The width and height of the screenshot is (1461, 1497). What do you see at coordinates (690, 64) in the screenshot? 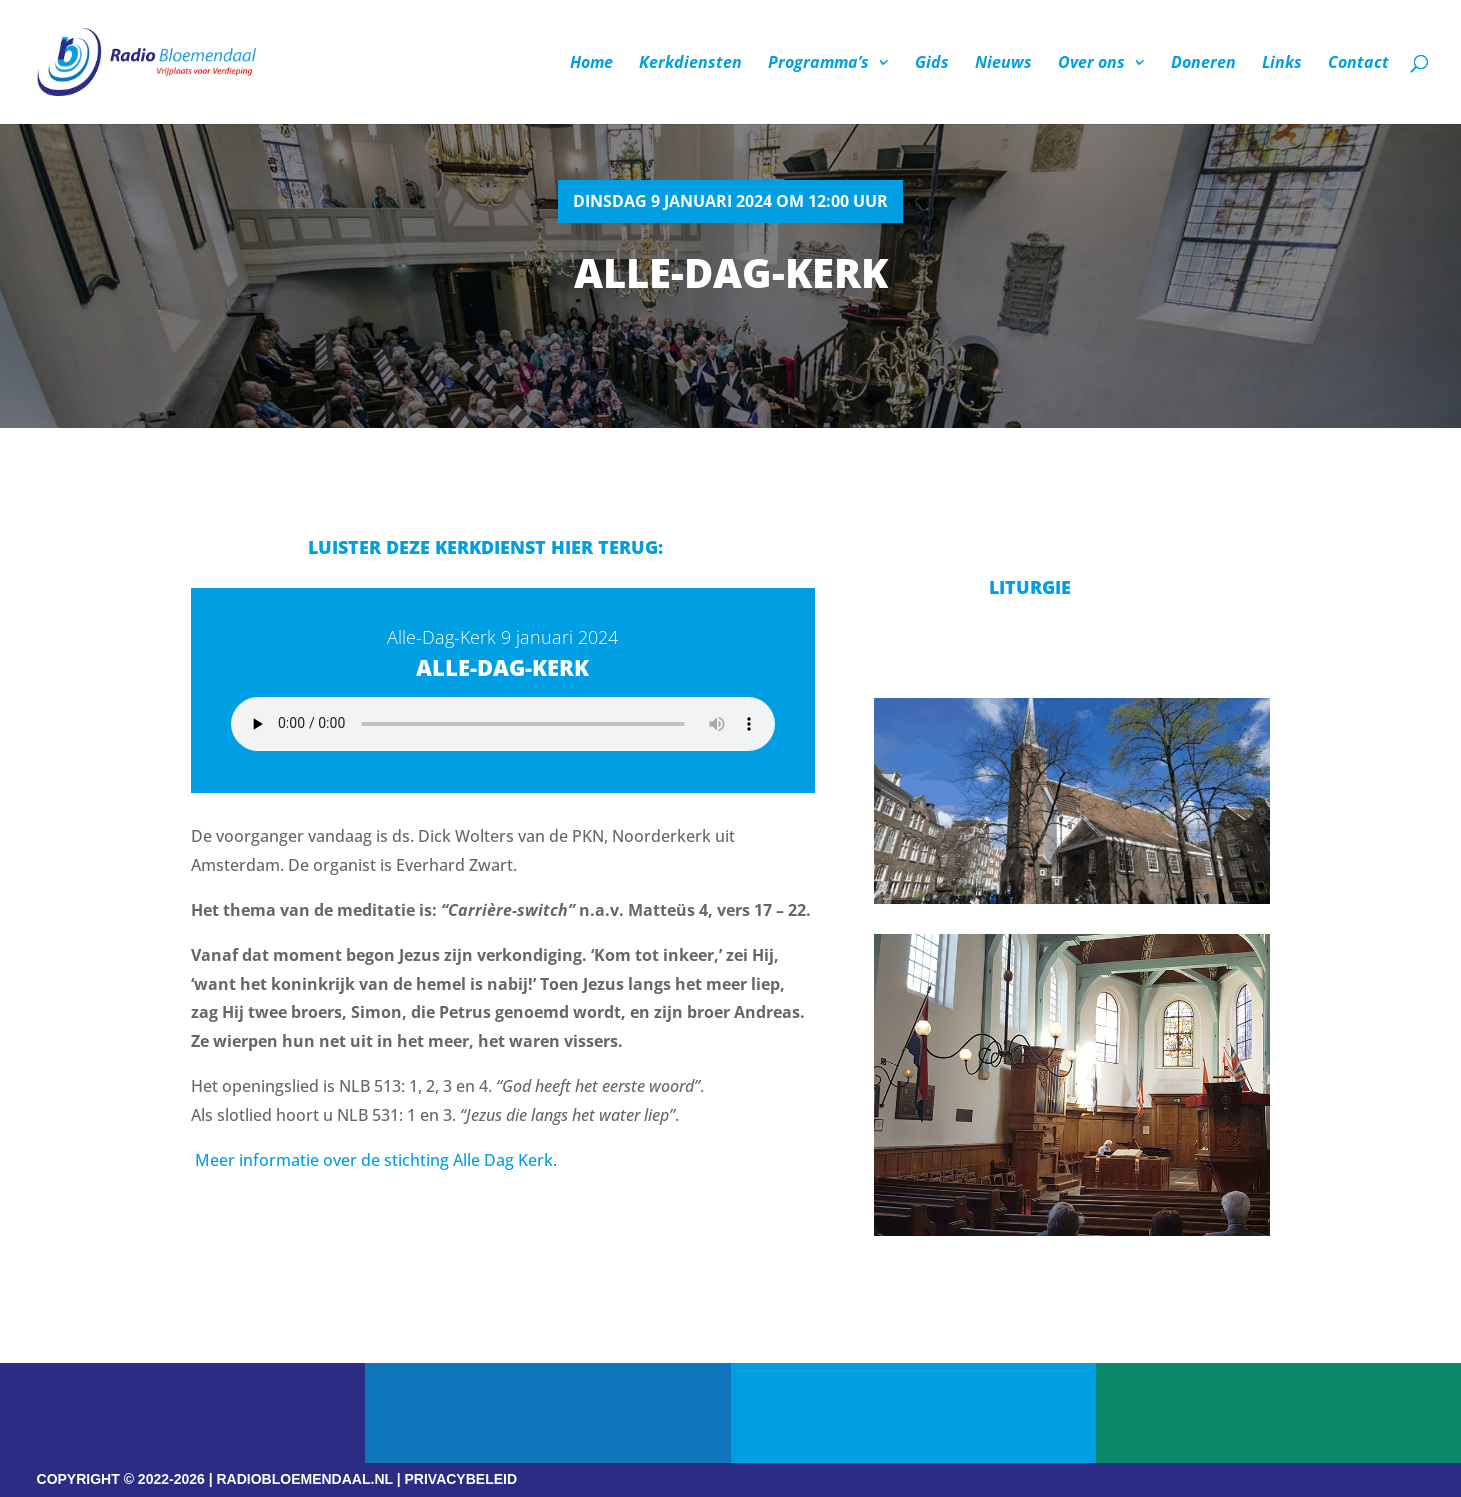
I see `Kerkdiensten` at bounding box center [690, 64].